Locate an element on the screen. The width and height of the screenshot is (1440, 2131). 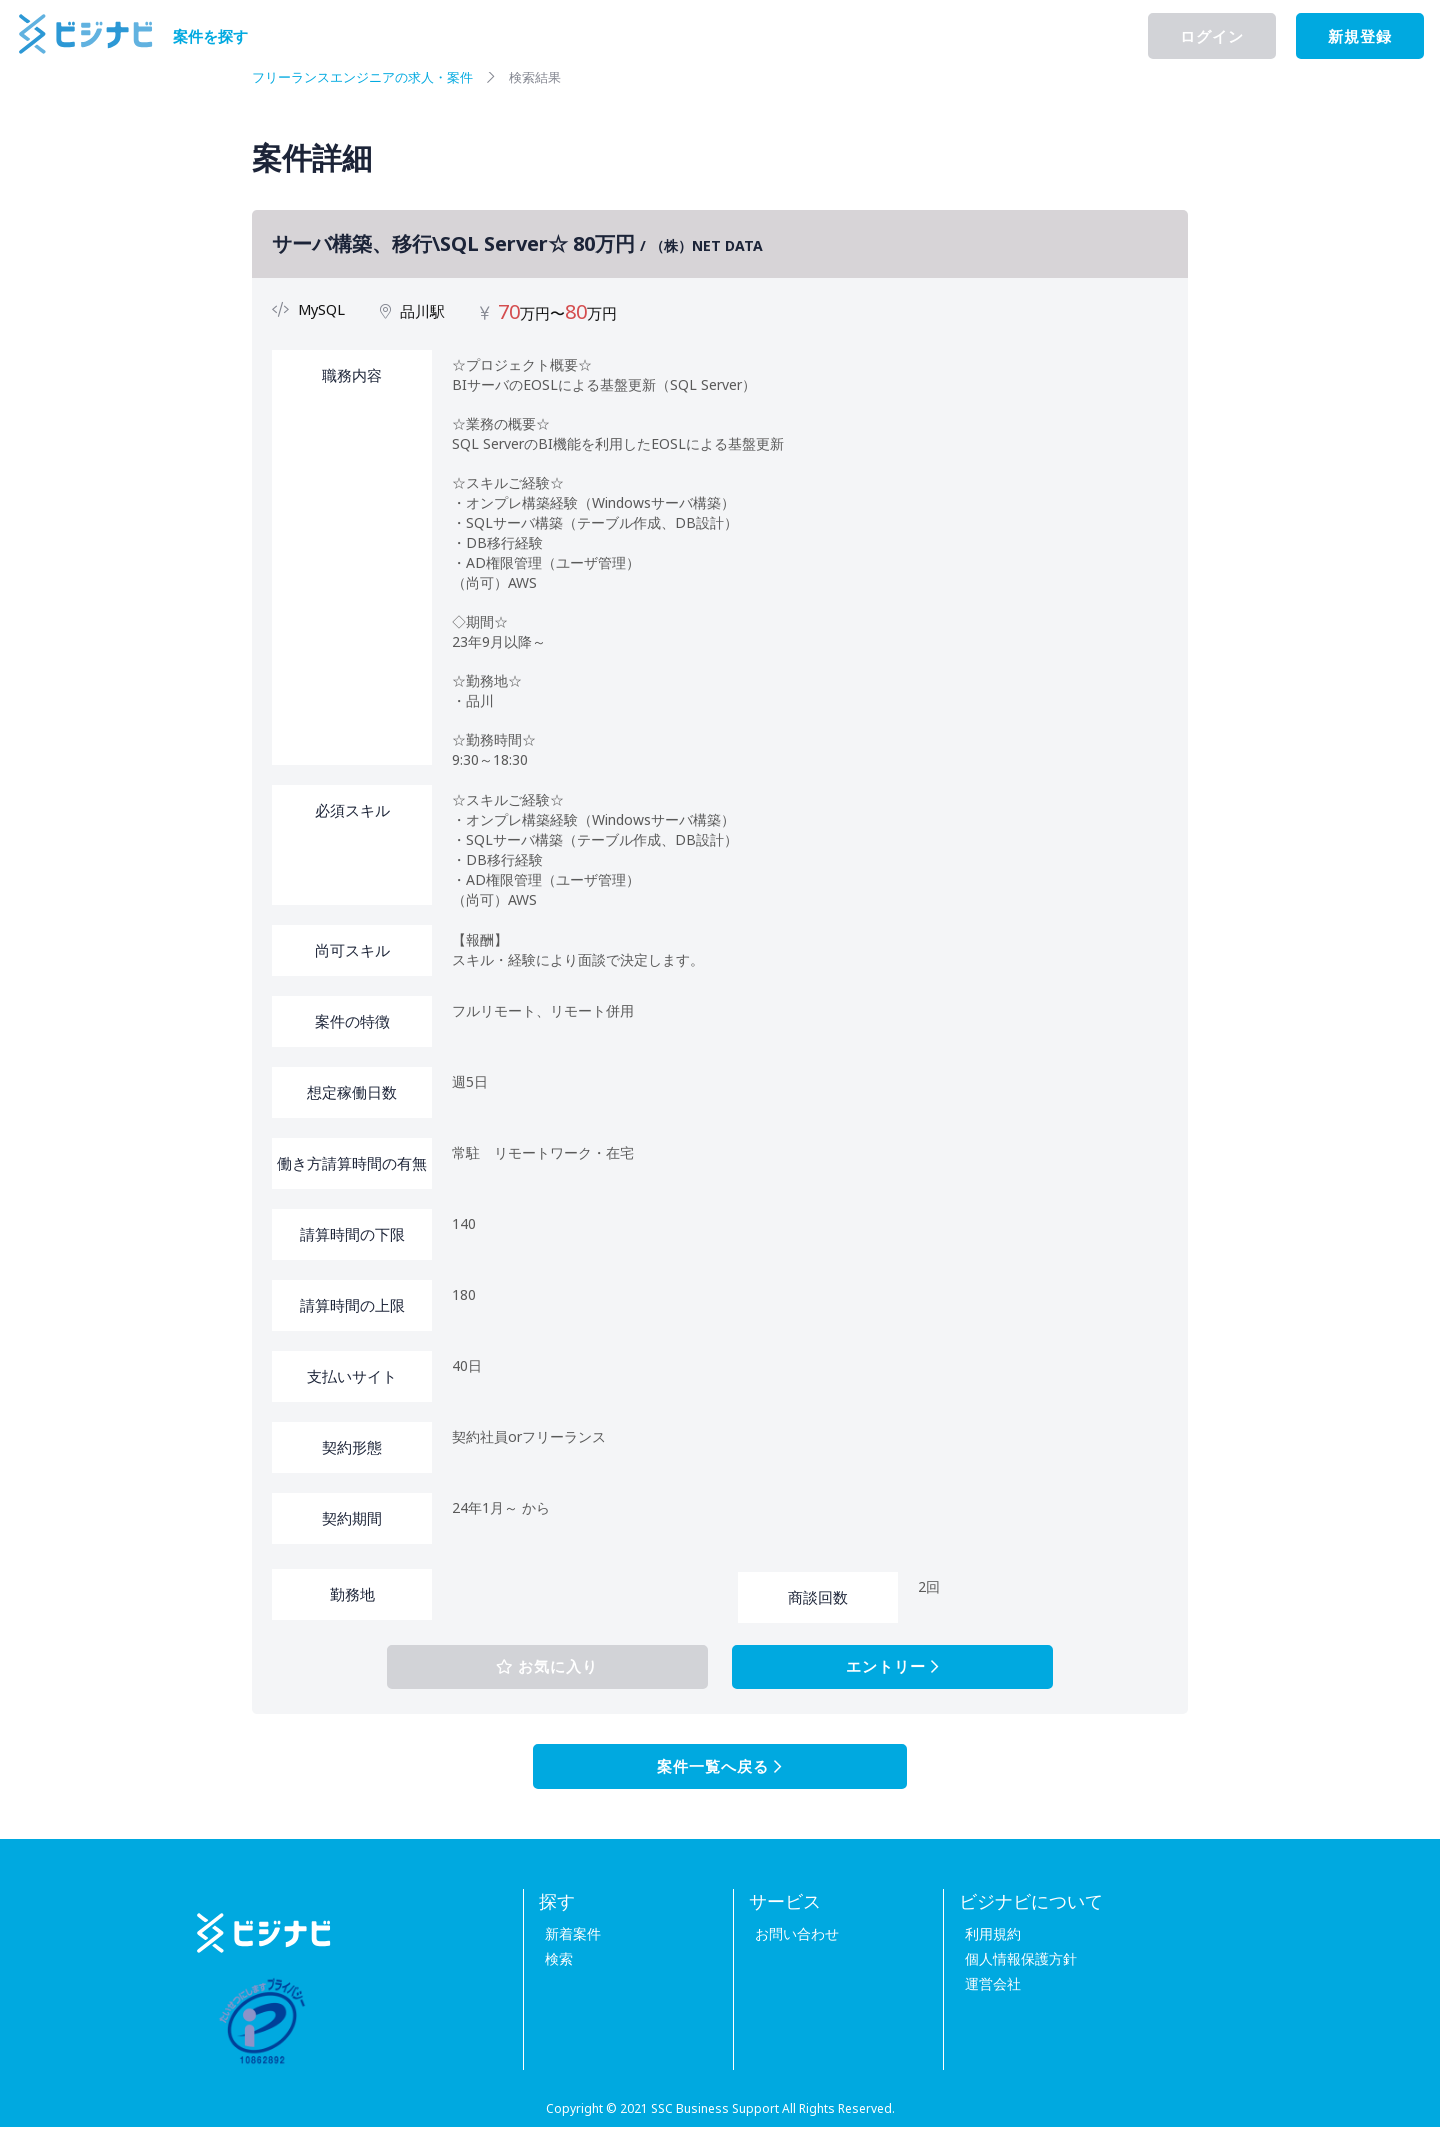
MySQL is located at coordinates (322, 309).